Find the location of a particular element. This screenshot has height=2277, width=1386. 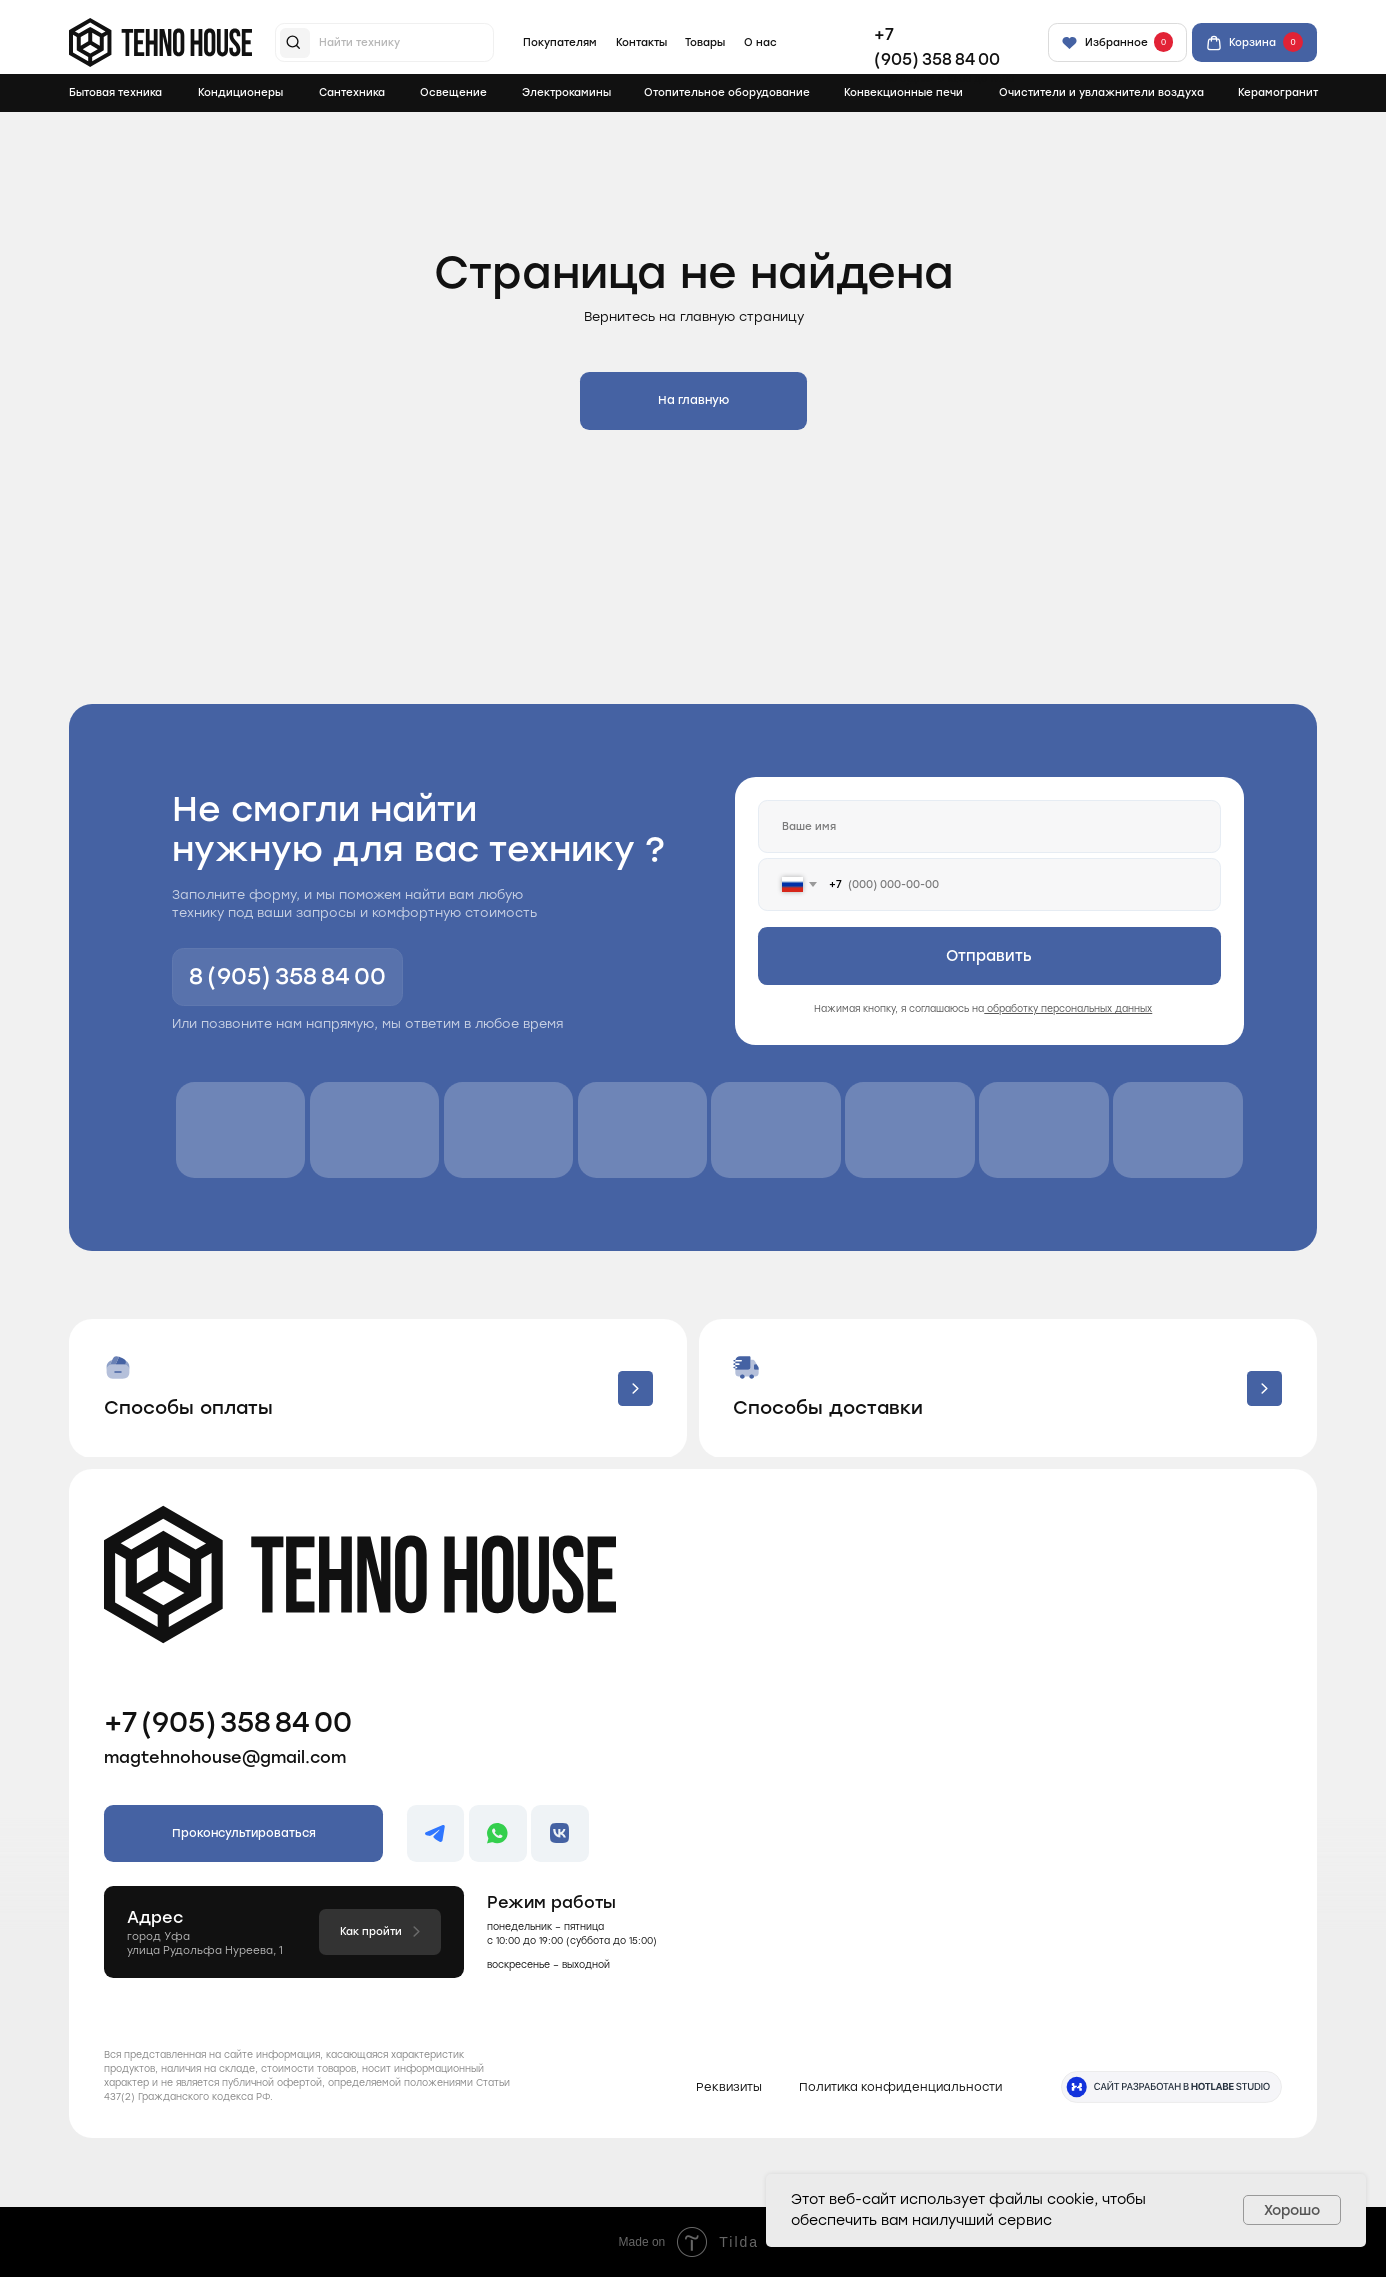

Кондиционеры is located at coordinates (240, 92).